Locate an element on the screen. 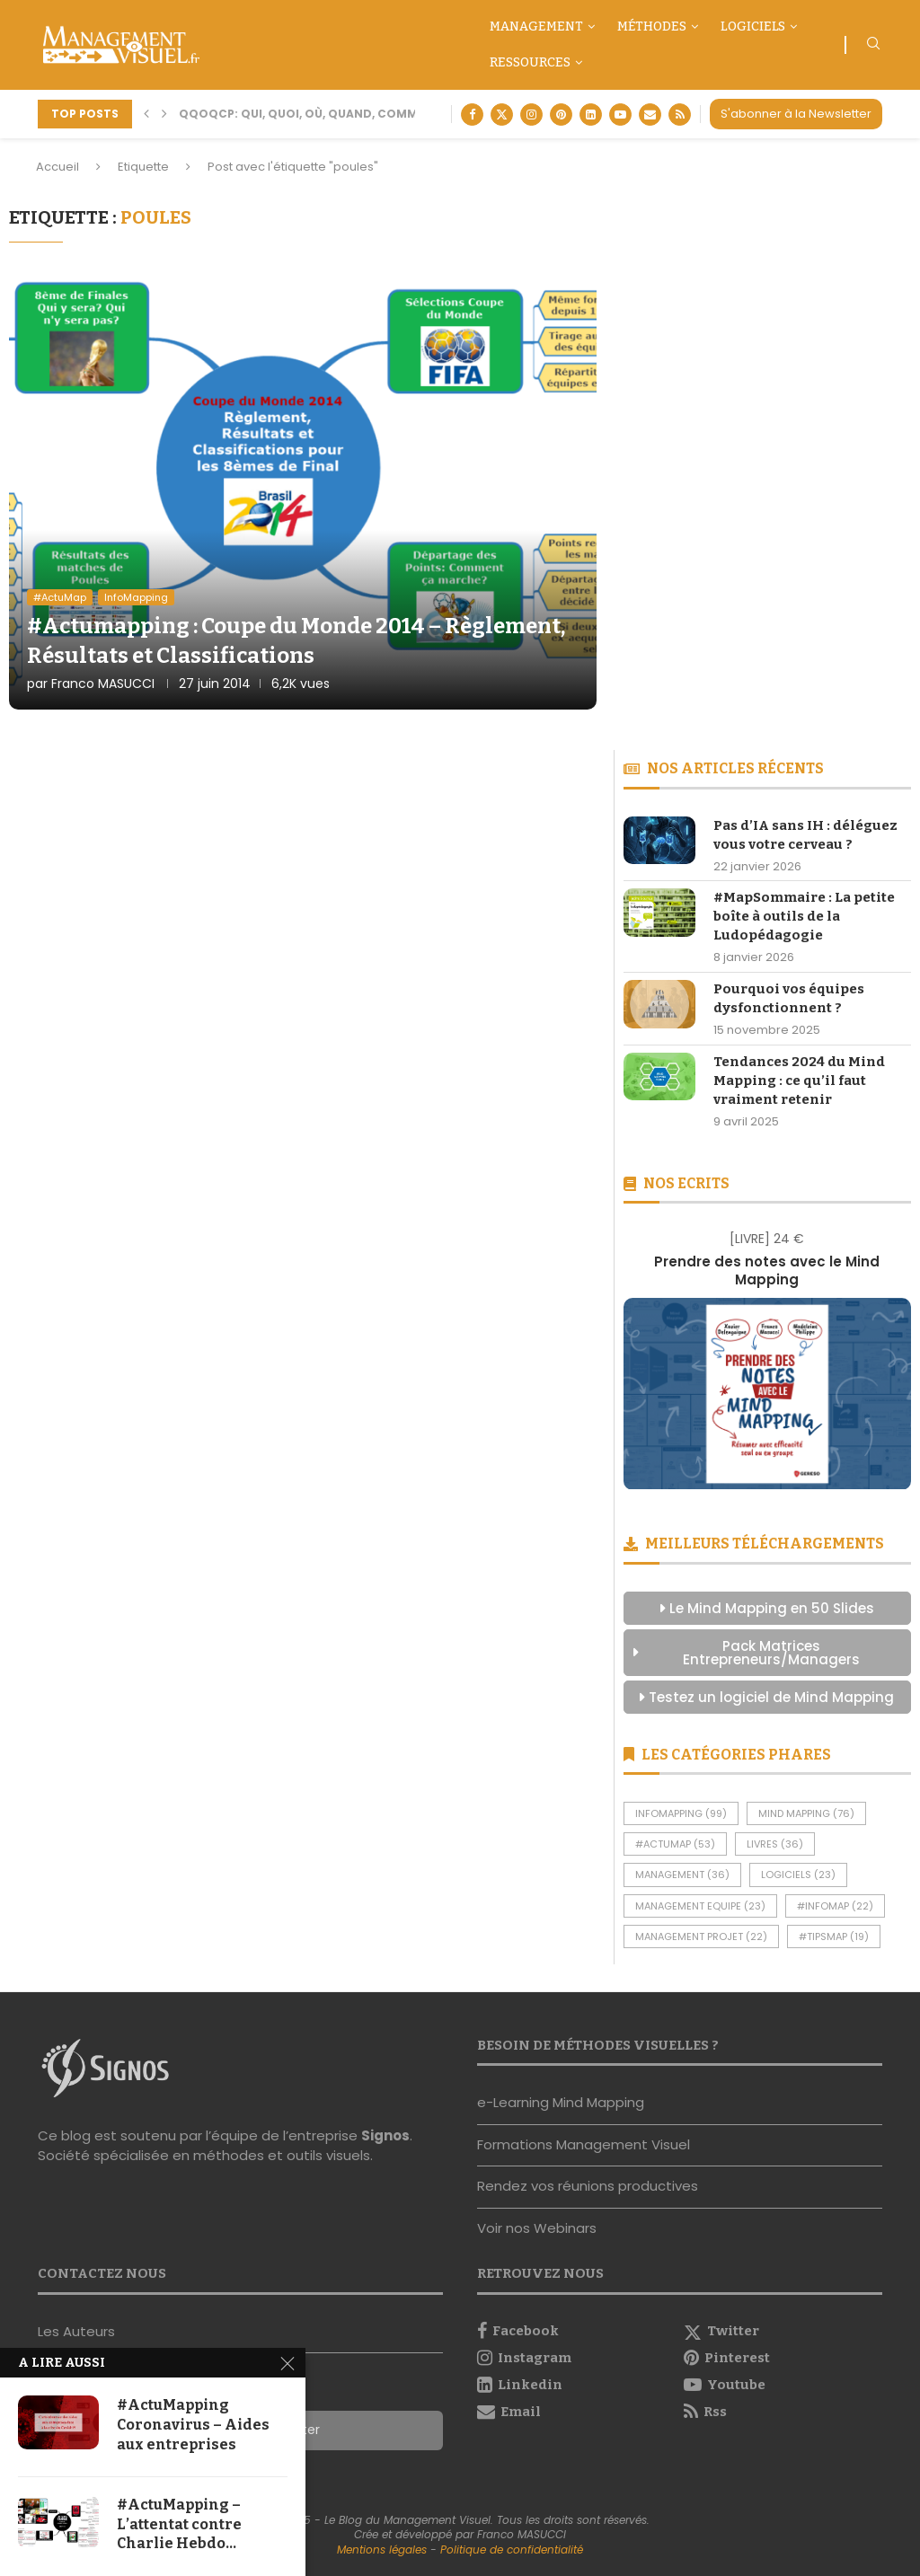  [button] is located at coordinates (146, 114).